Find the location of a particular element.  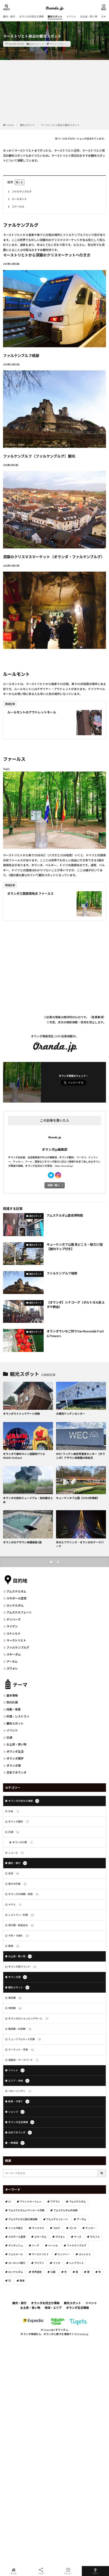

地域・エリア is located at coordinates (53, 2307).